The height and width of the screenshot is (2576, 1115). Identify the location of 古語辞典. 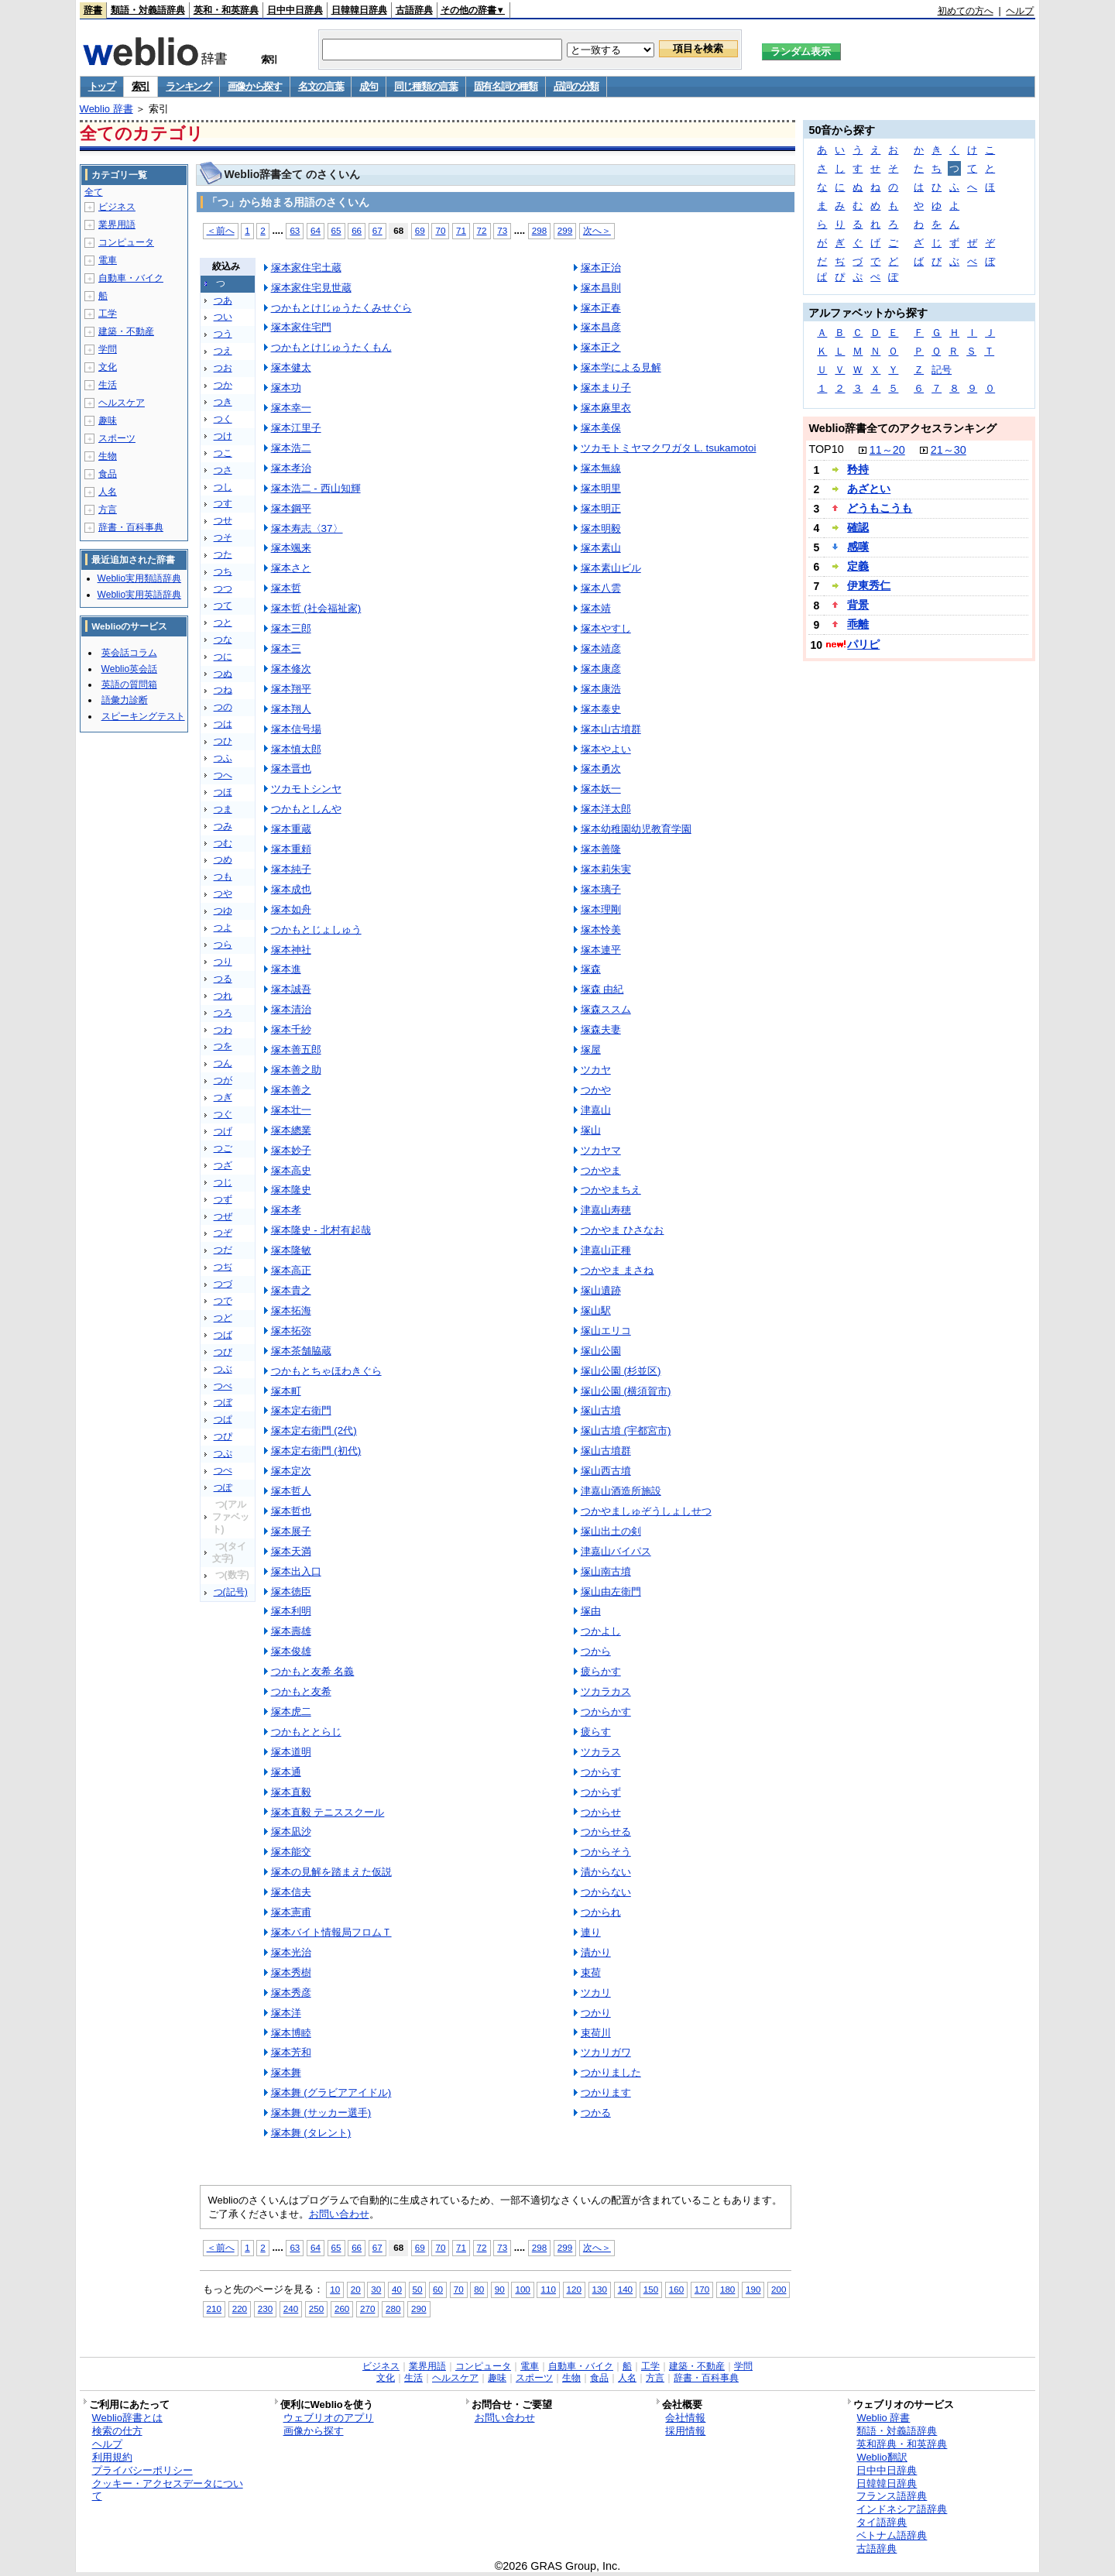
(414, 10).